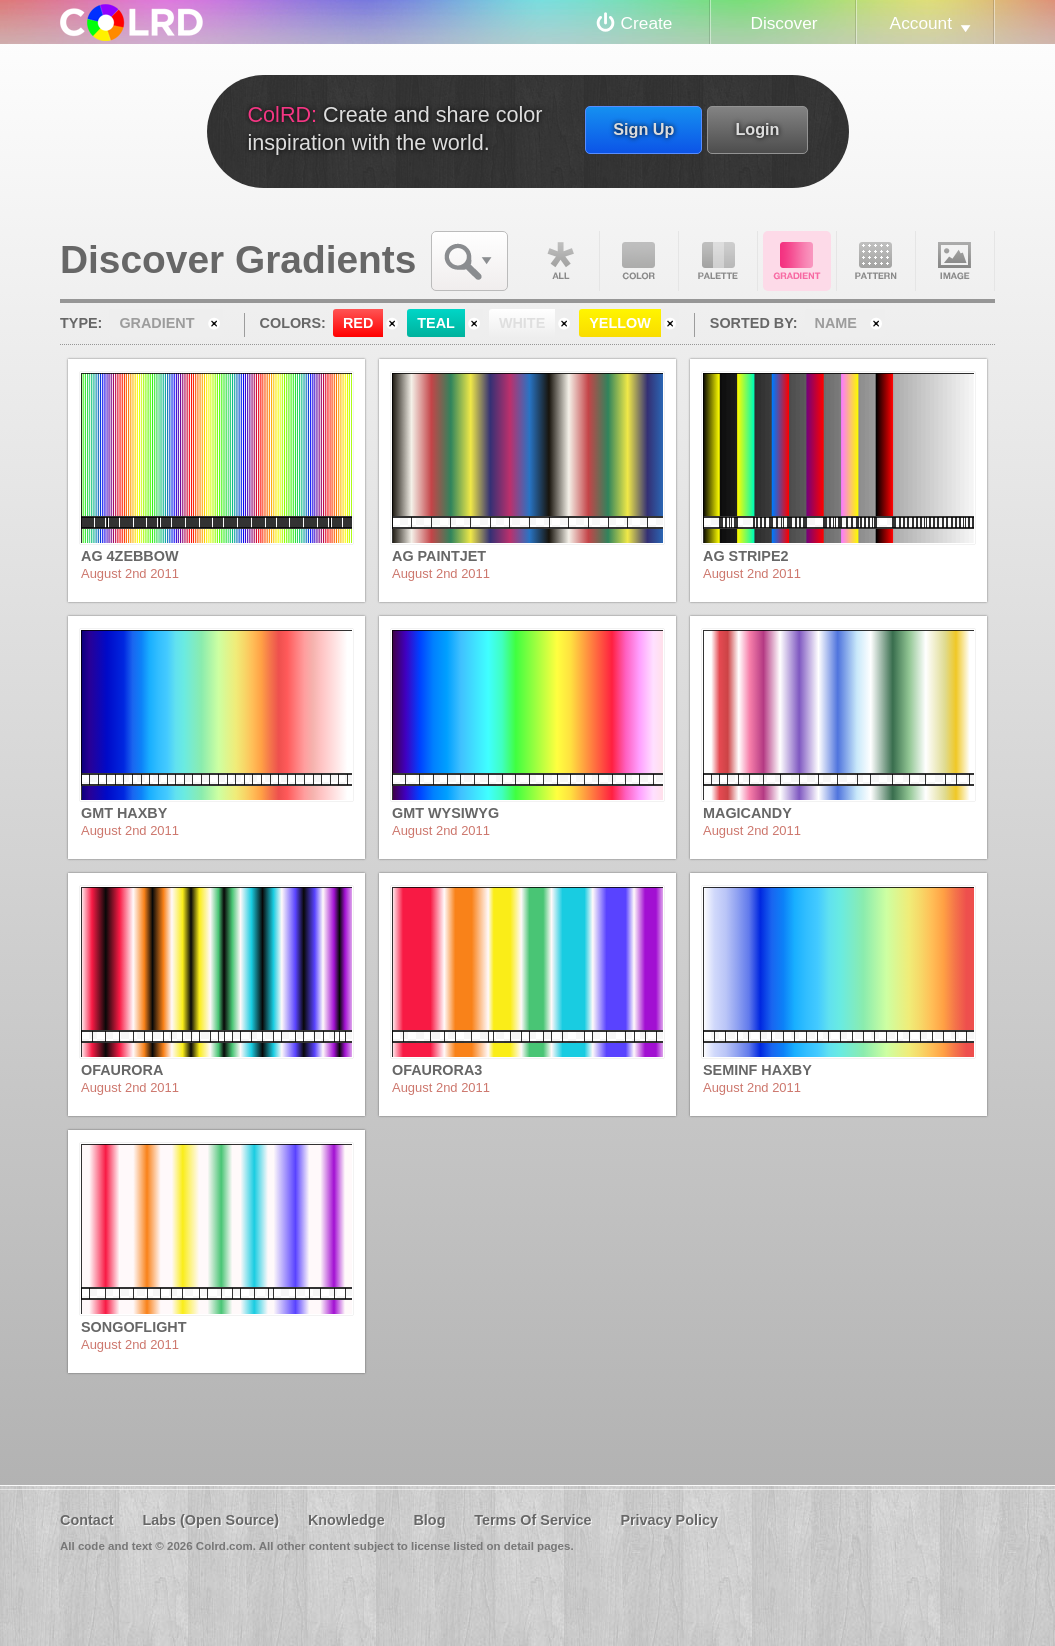 The width and height of the screenshot is (1055, 1646). Describe the element at coordinates (921, 23) in the screenshot. I see `Account` at that location.